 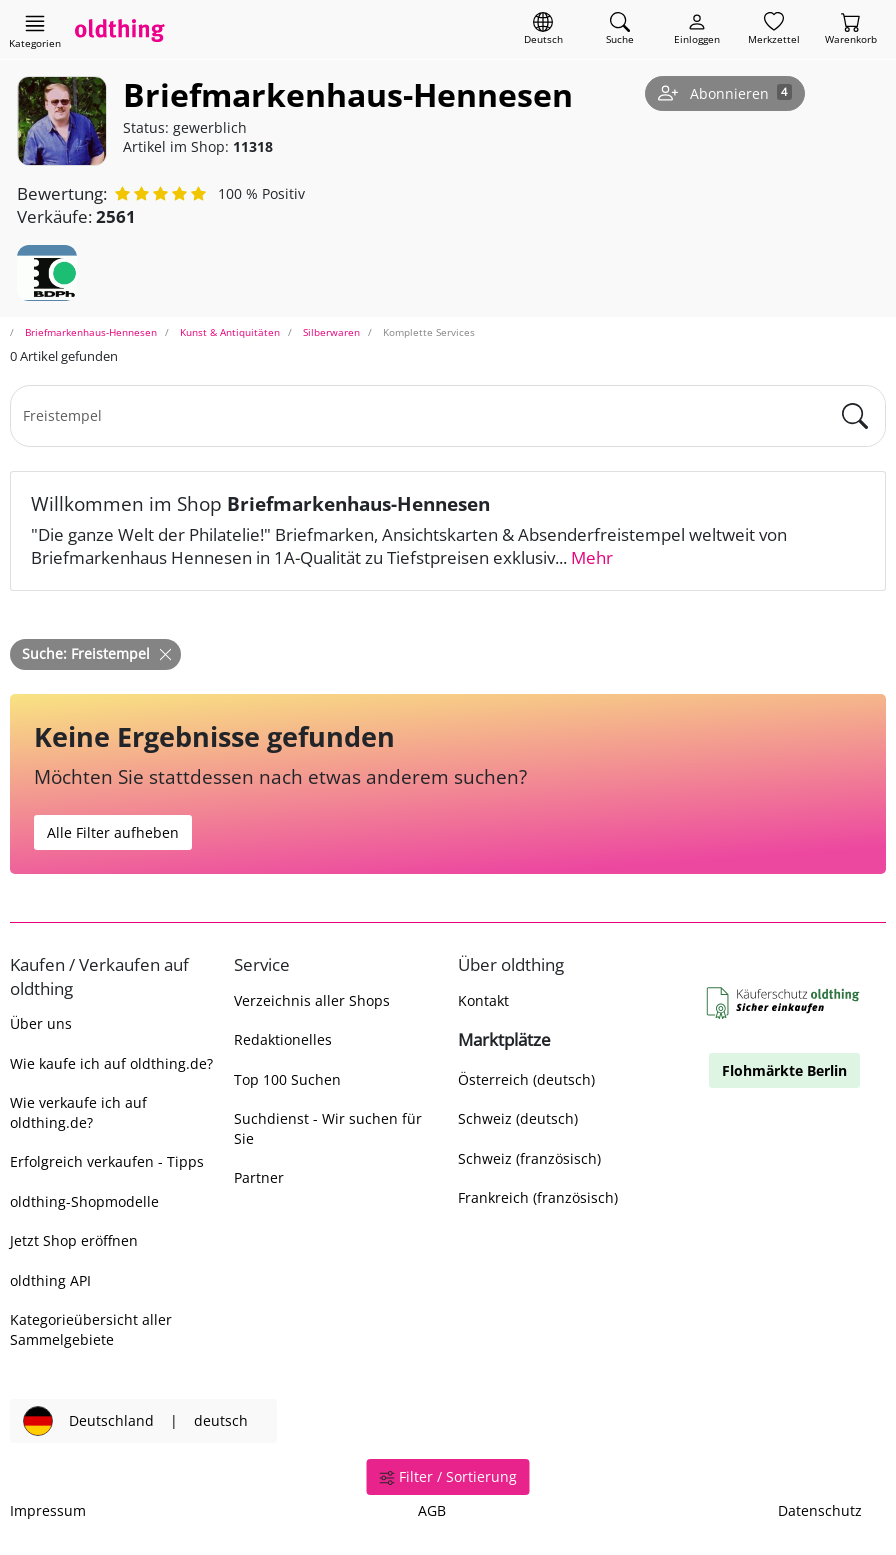 What do you see at coordinates (725, 94) in the screenshot?
I see `[Shop abonnieren]` at bounding box center [725, 94].